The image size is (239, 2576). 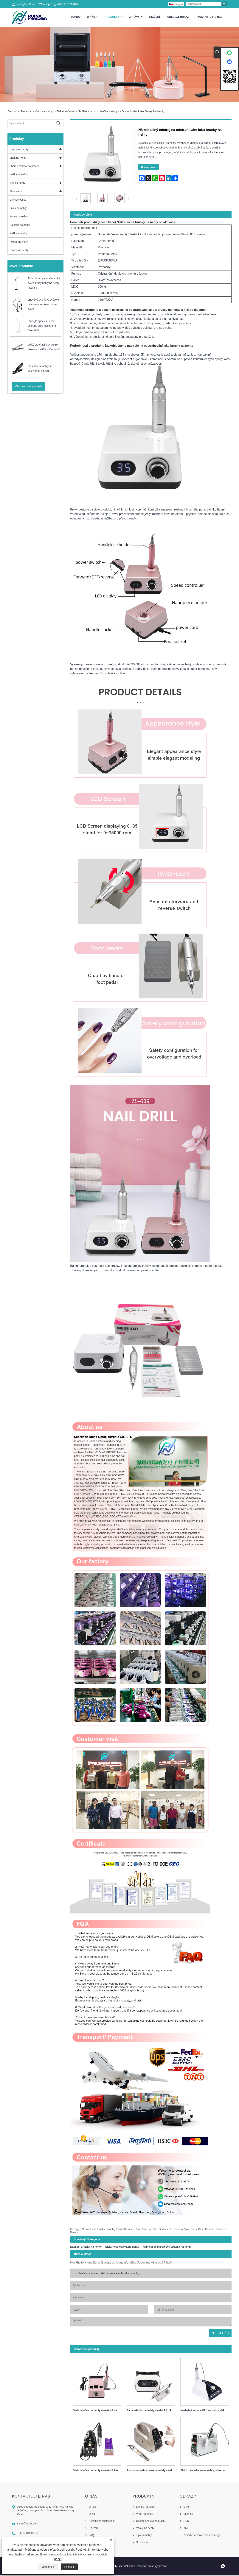 What do you see at coordinates (209, 17) in the screenshot?
I see `Kontaktujte nás` at bounding box center [209, 17].